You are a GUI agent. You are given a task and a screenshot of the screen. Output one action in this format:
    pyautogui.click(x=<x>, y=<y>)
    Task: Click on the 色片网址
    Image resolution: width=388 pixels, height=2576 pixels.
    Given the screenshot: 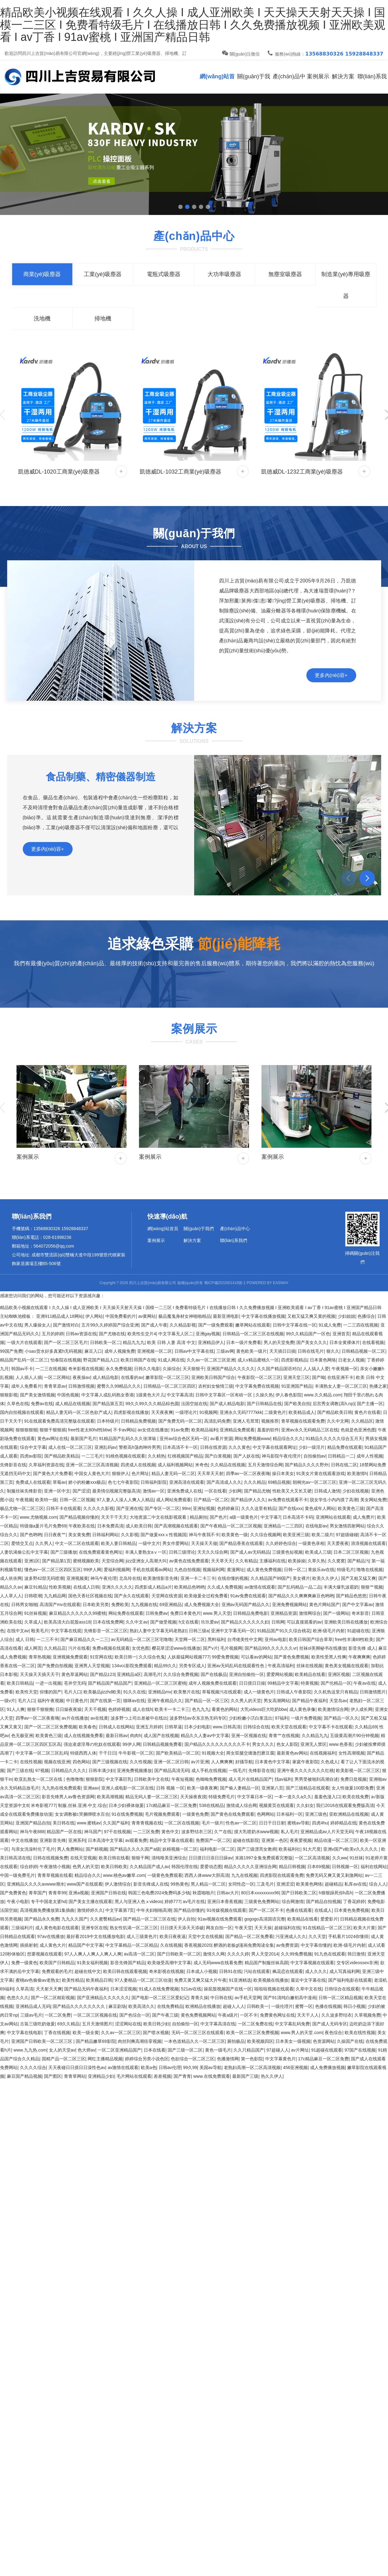 What is the action you would take?
    pyautogui.click(x=140, y=1473)
    